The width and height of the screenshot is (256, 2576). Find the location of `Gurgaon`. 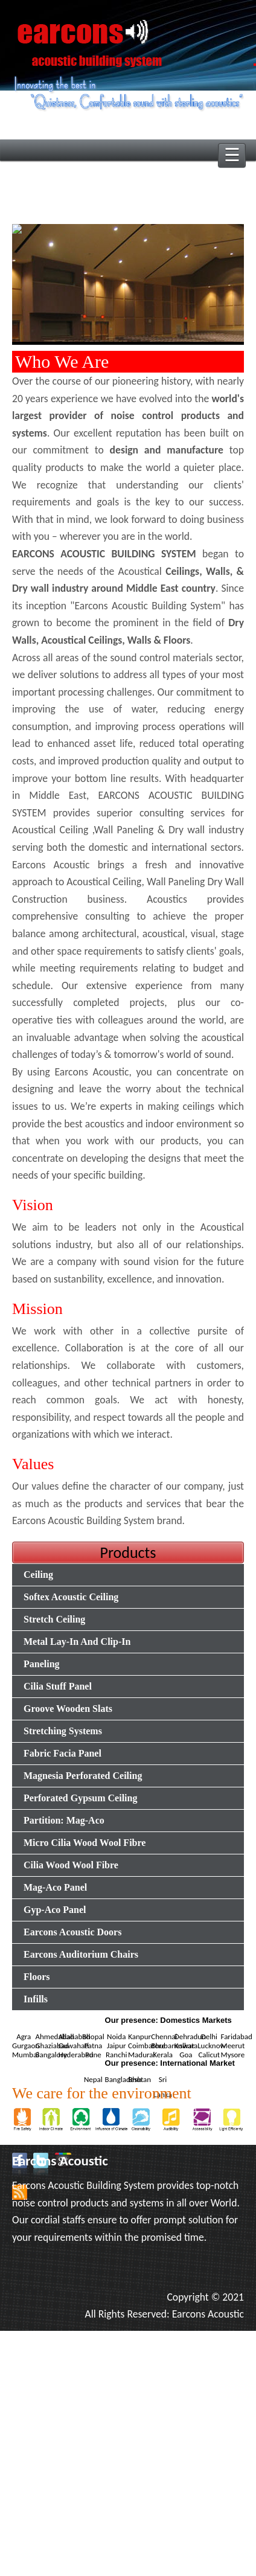

Gurgaon is located at coordinates (25, 2045).